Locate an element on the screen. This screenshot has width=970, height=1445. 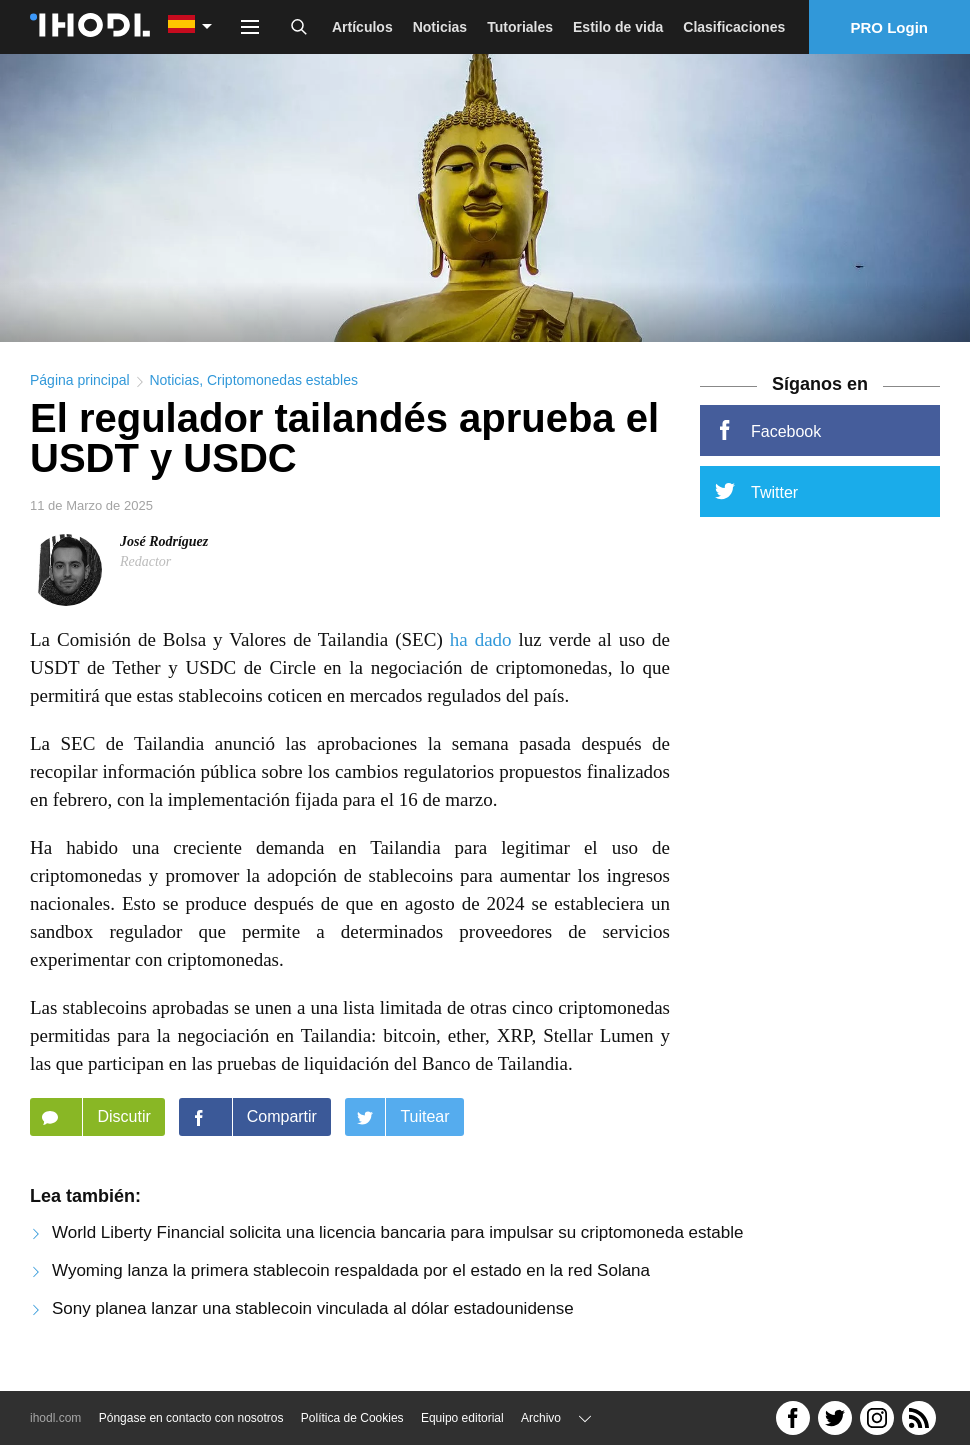
Wyoming lanza la primera stablecoin respaldada por el estado en la red Solana is located at coordinates (351, 1276).